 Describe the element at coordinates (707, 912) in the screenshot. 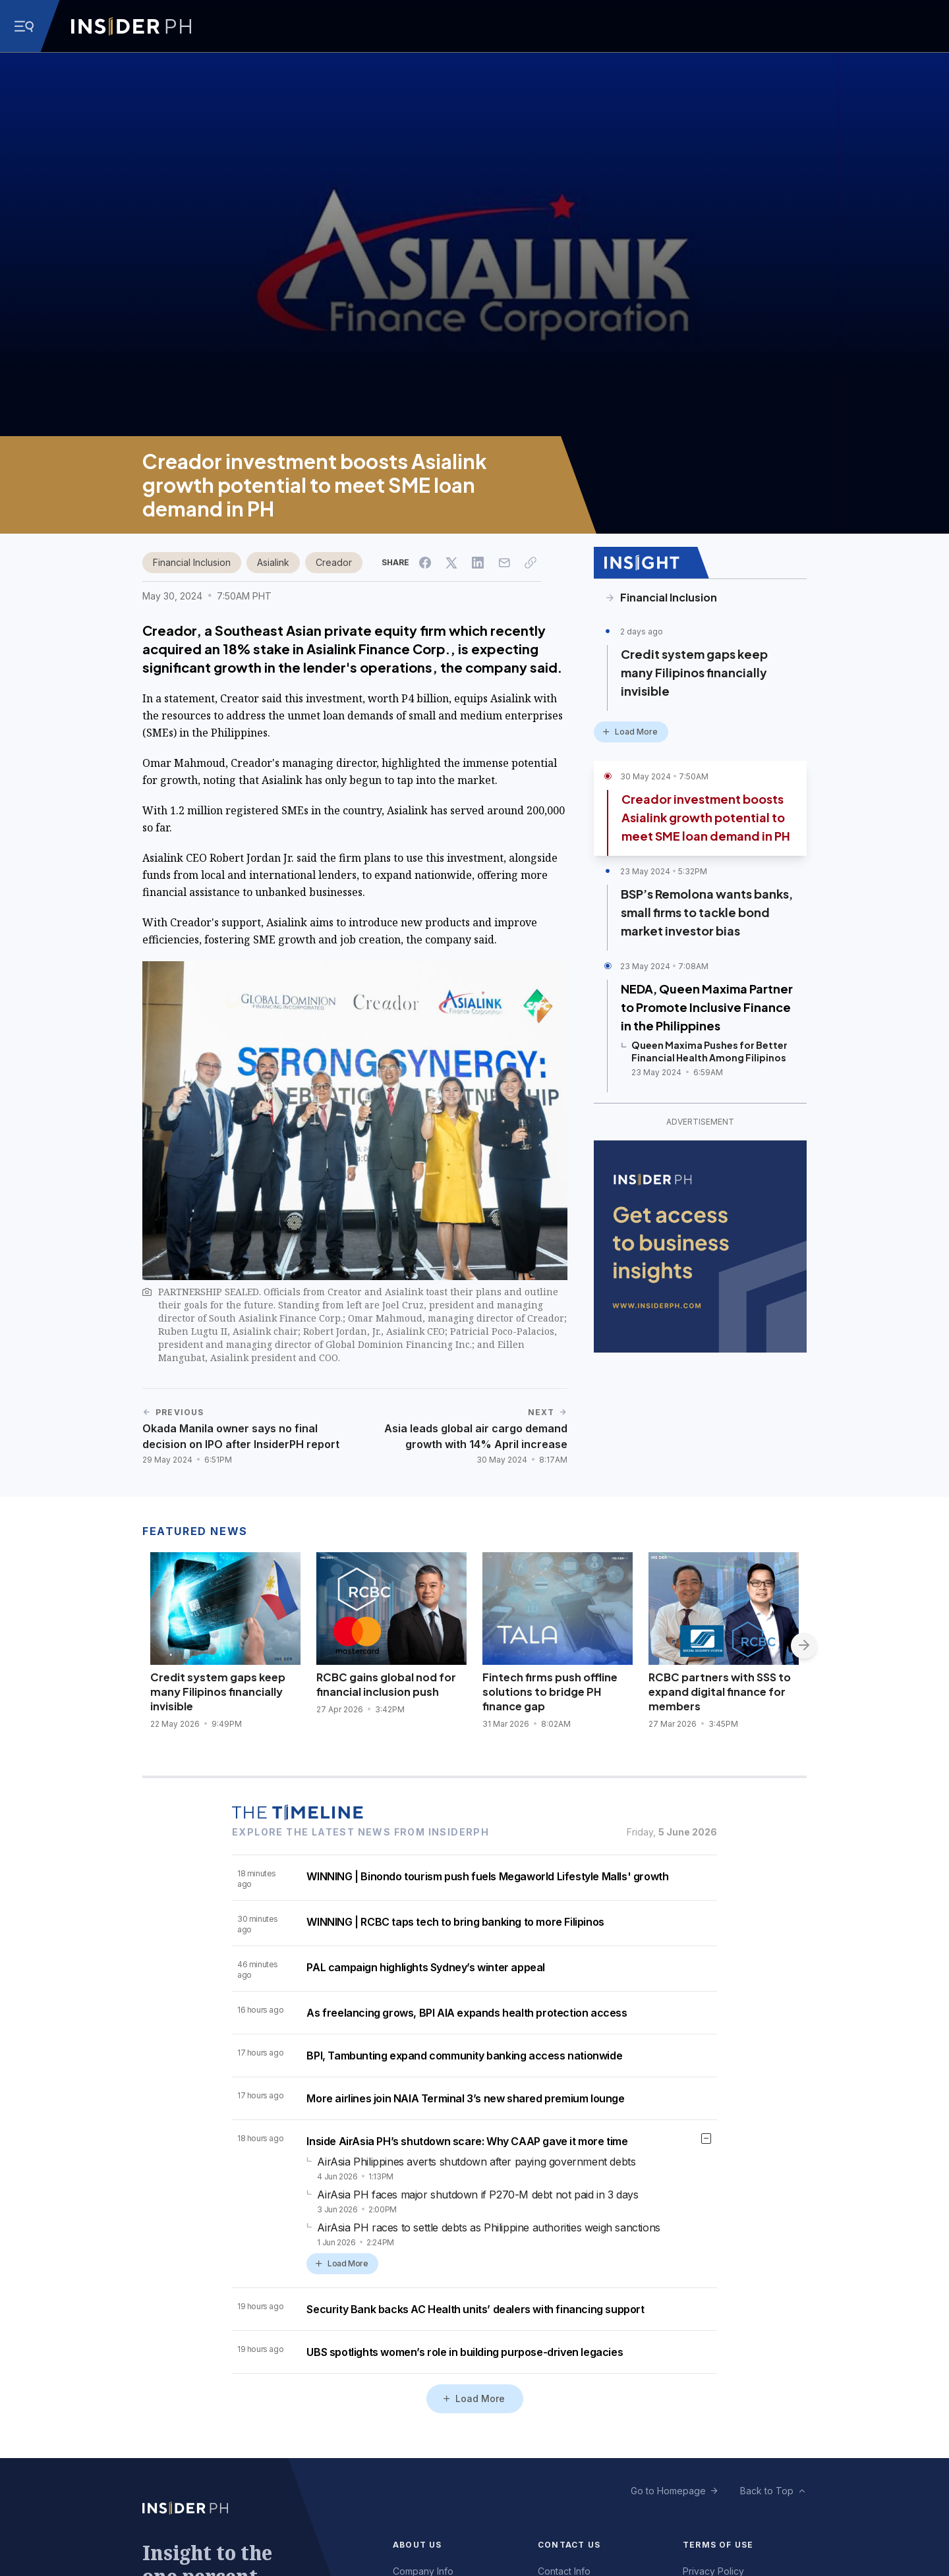

I see `BSP’s Remolona wants banks, small firms to tackle bond market investor bias` at that location.